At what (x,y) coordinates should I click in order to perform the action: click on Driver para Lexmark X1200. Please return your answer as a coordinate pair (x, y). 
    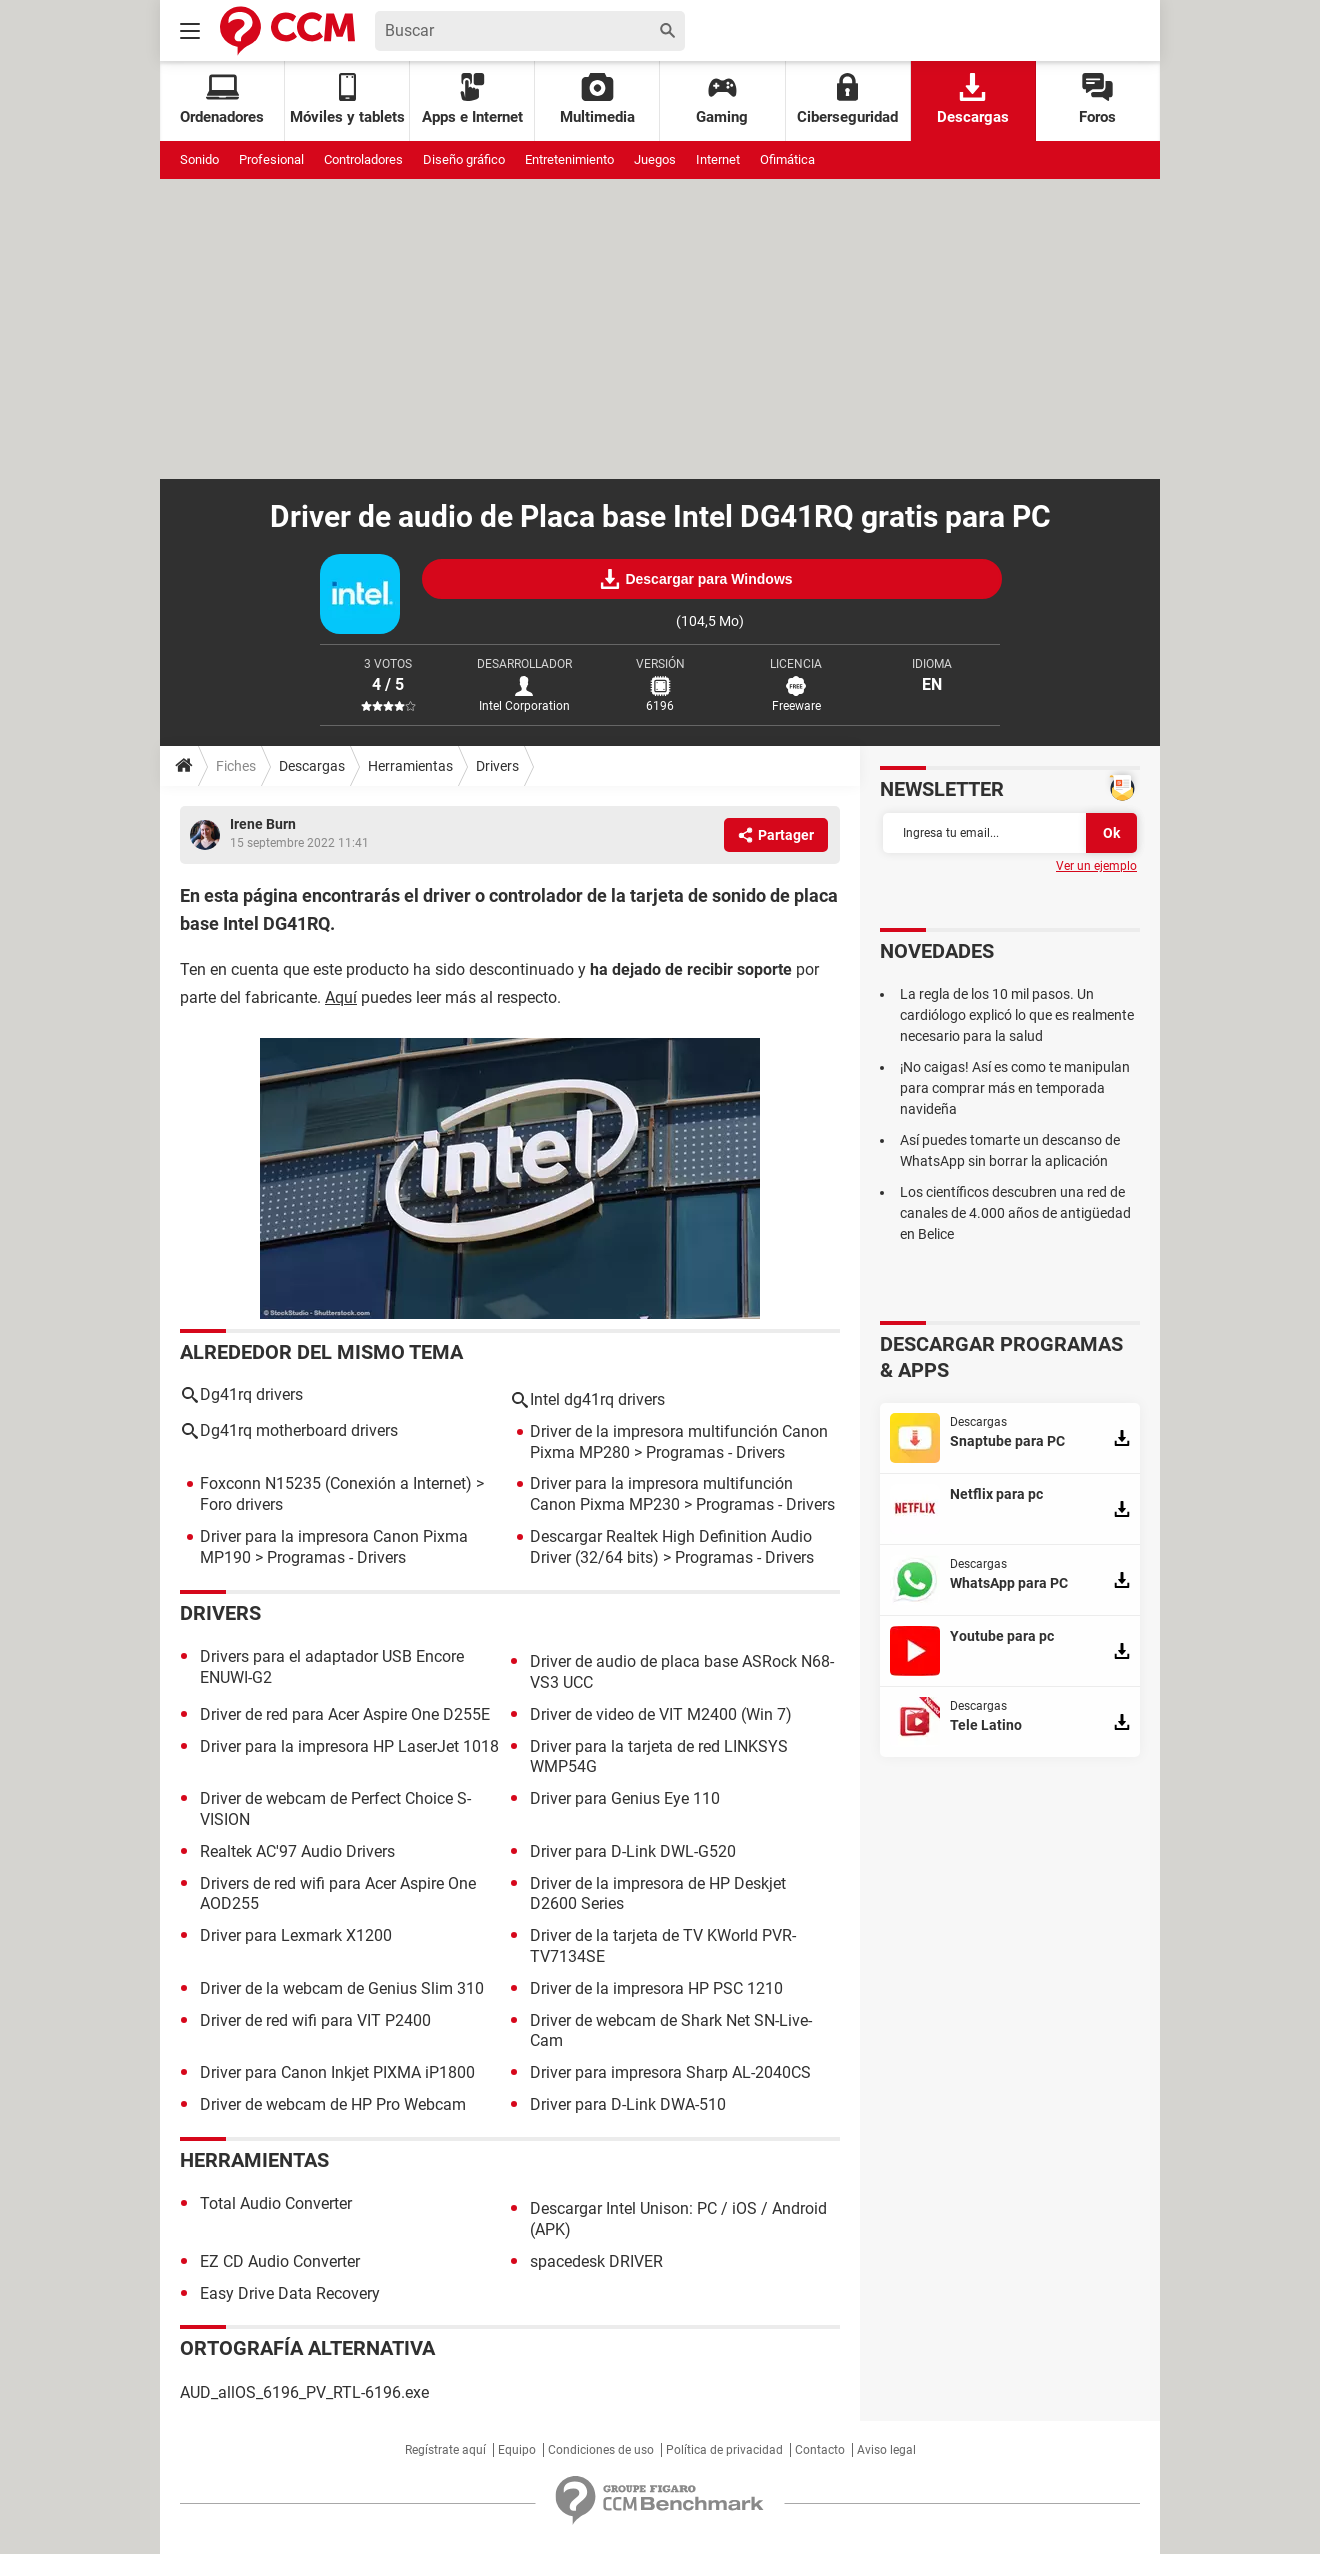
    Looking at the image, I should click on (296, 1935).